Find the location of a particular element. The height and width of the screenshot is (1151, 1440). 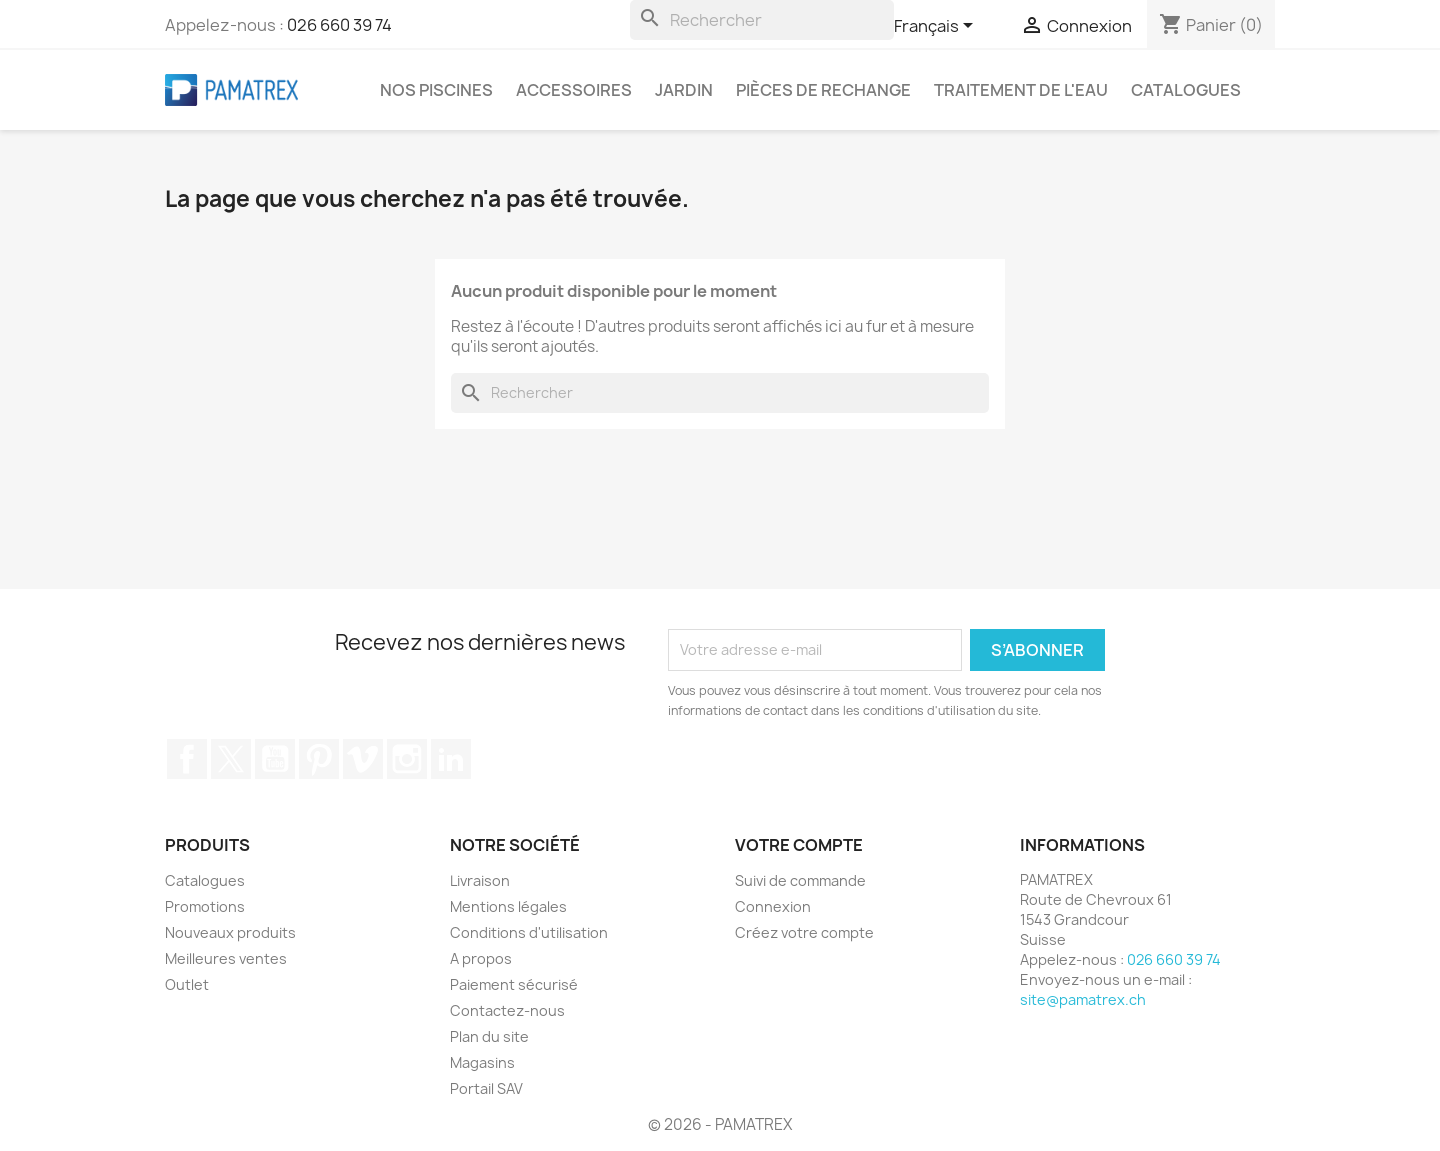

Jardin is located at coordinates (684, 90).